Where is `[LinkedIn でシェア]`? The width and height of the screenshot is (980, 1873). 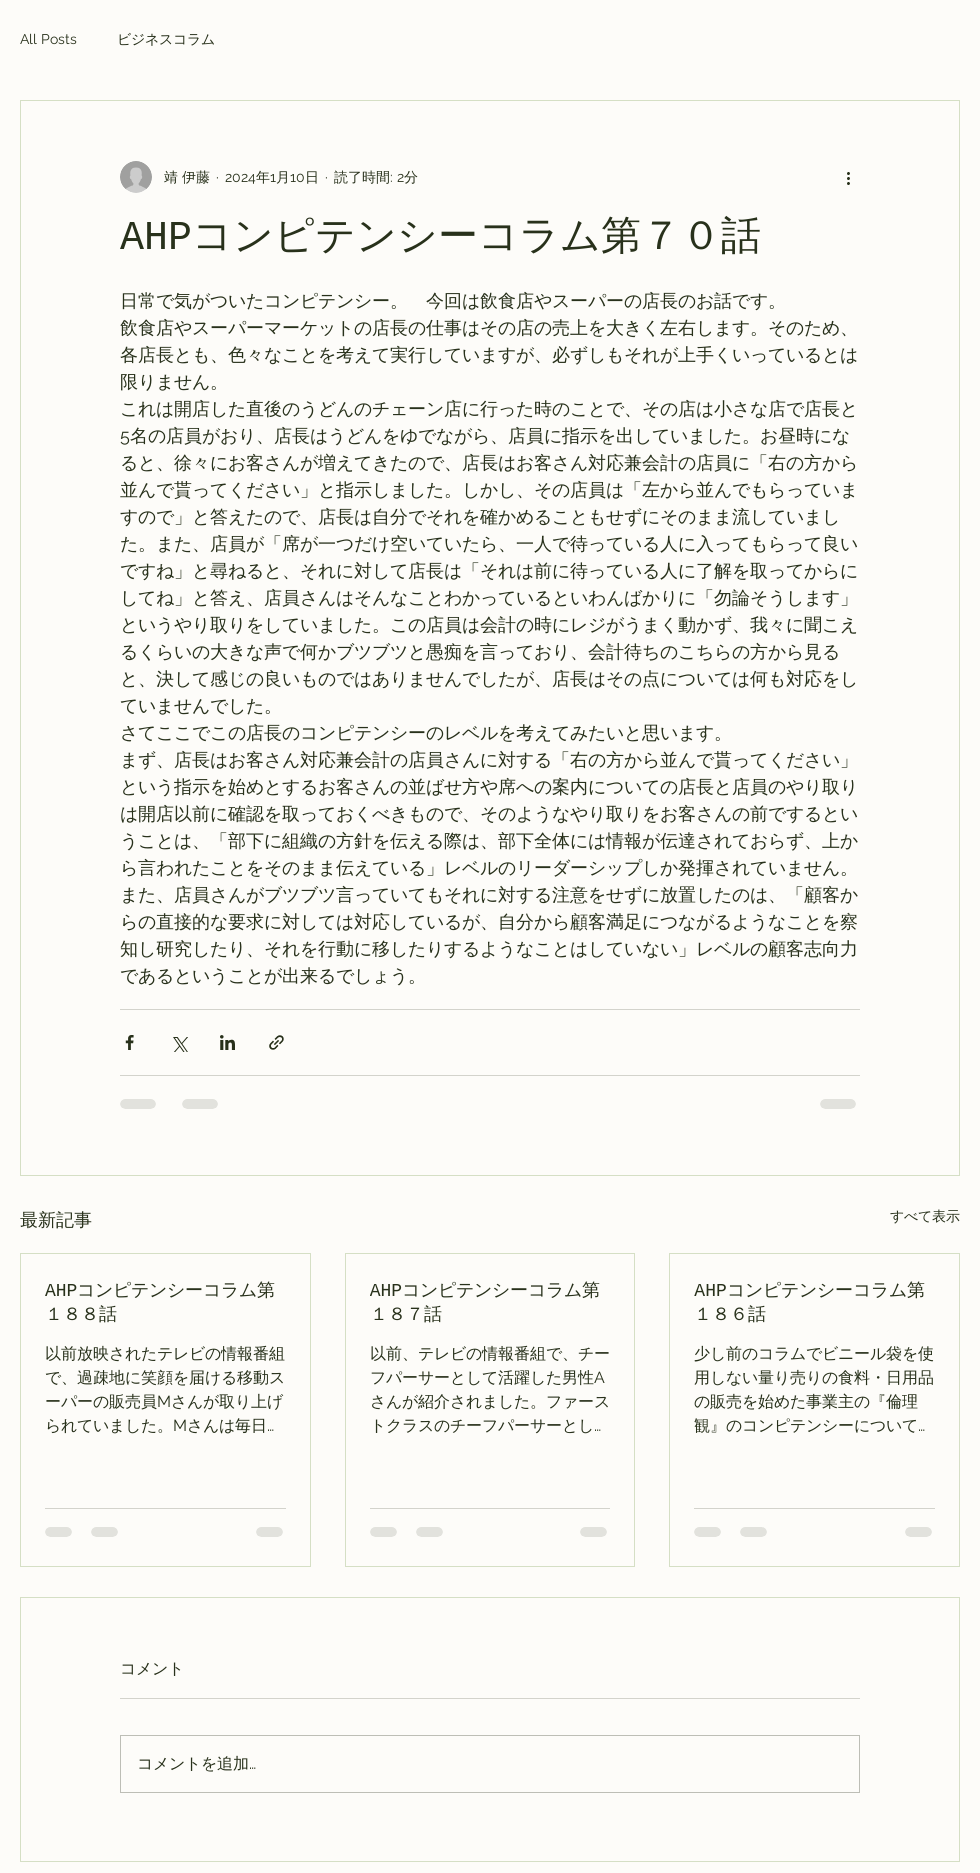 [LinkedIn でシェア] is located at coordinates (227, 1042).